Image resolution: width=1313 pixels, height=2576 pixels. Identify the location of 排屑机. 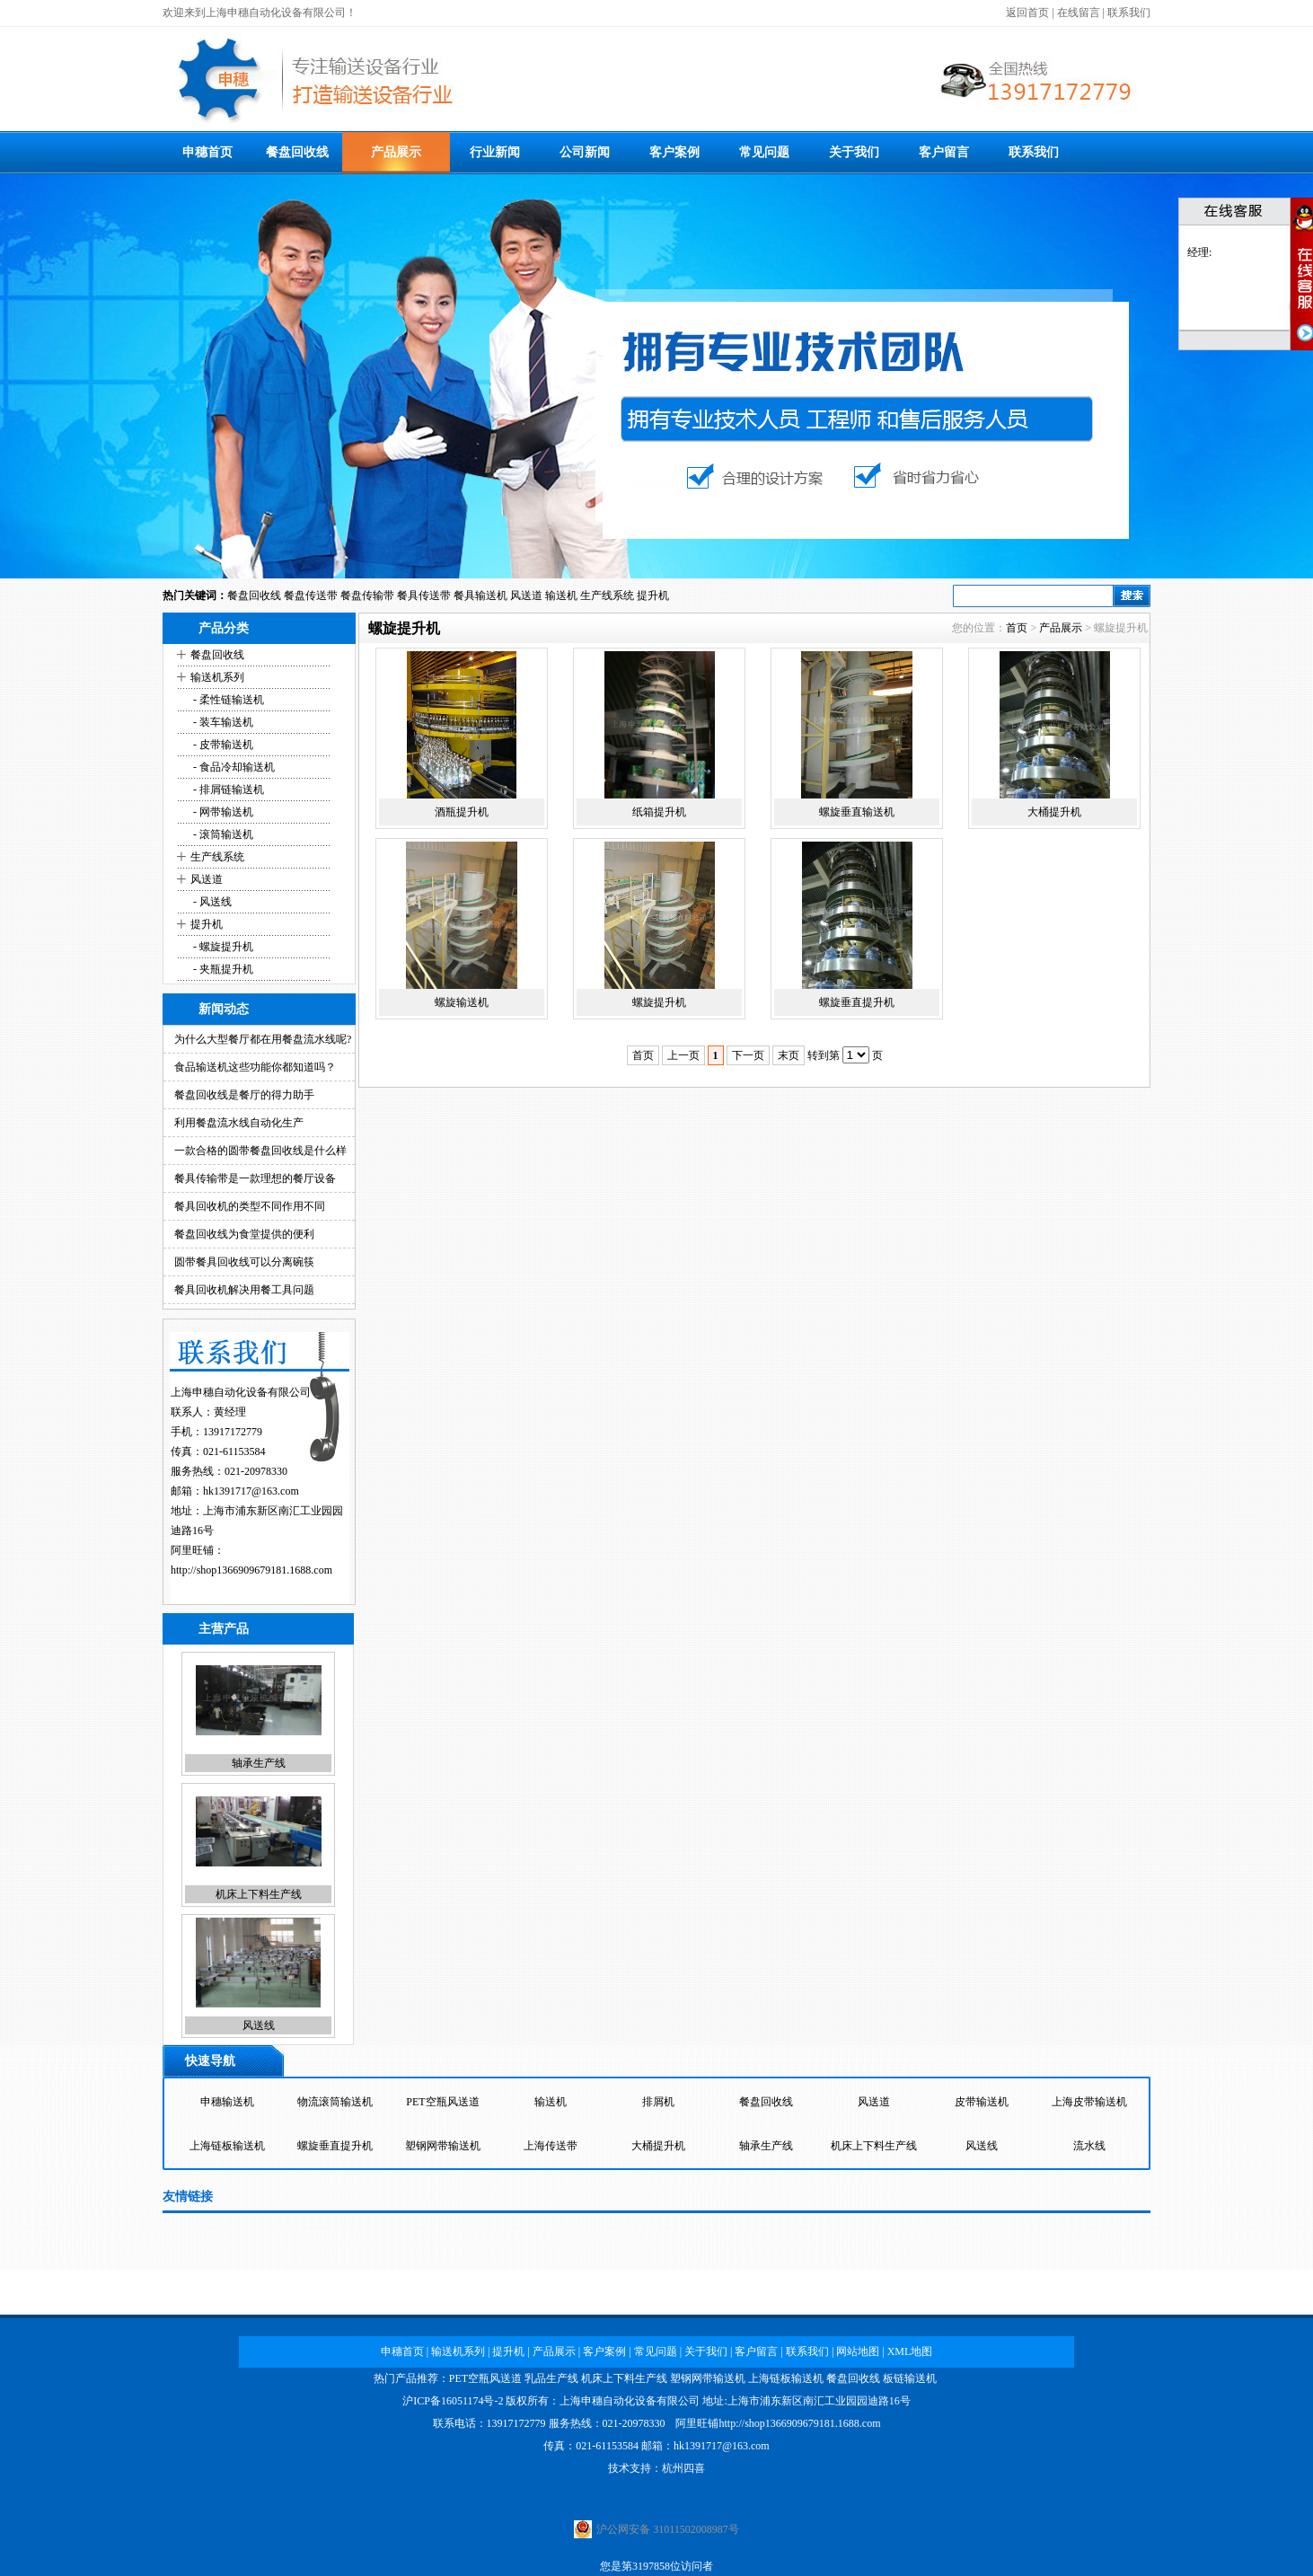
(658, 2101).